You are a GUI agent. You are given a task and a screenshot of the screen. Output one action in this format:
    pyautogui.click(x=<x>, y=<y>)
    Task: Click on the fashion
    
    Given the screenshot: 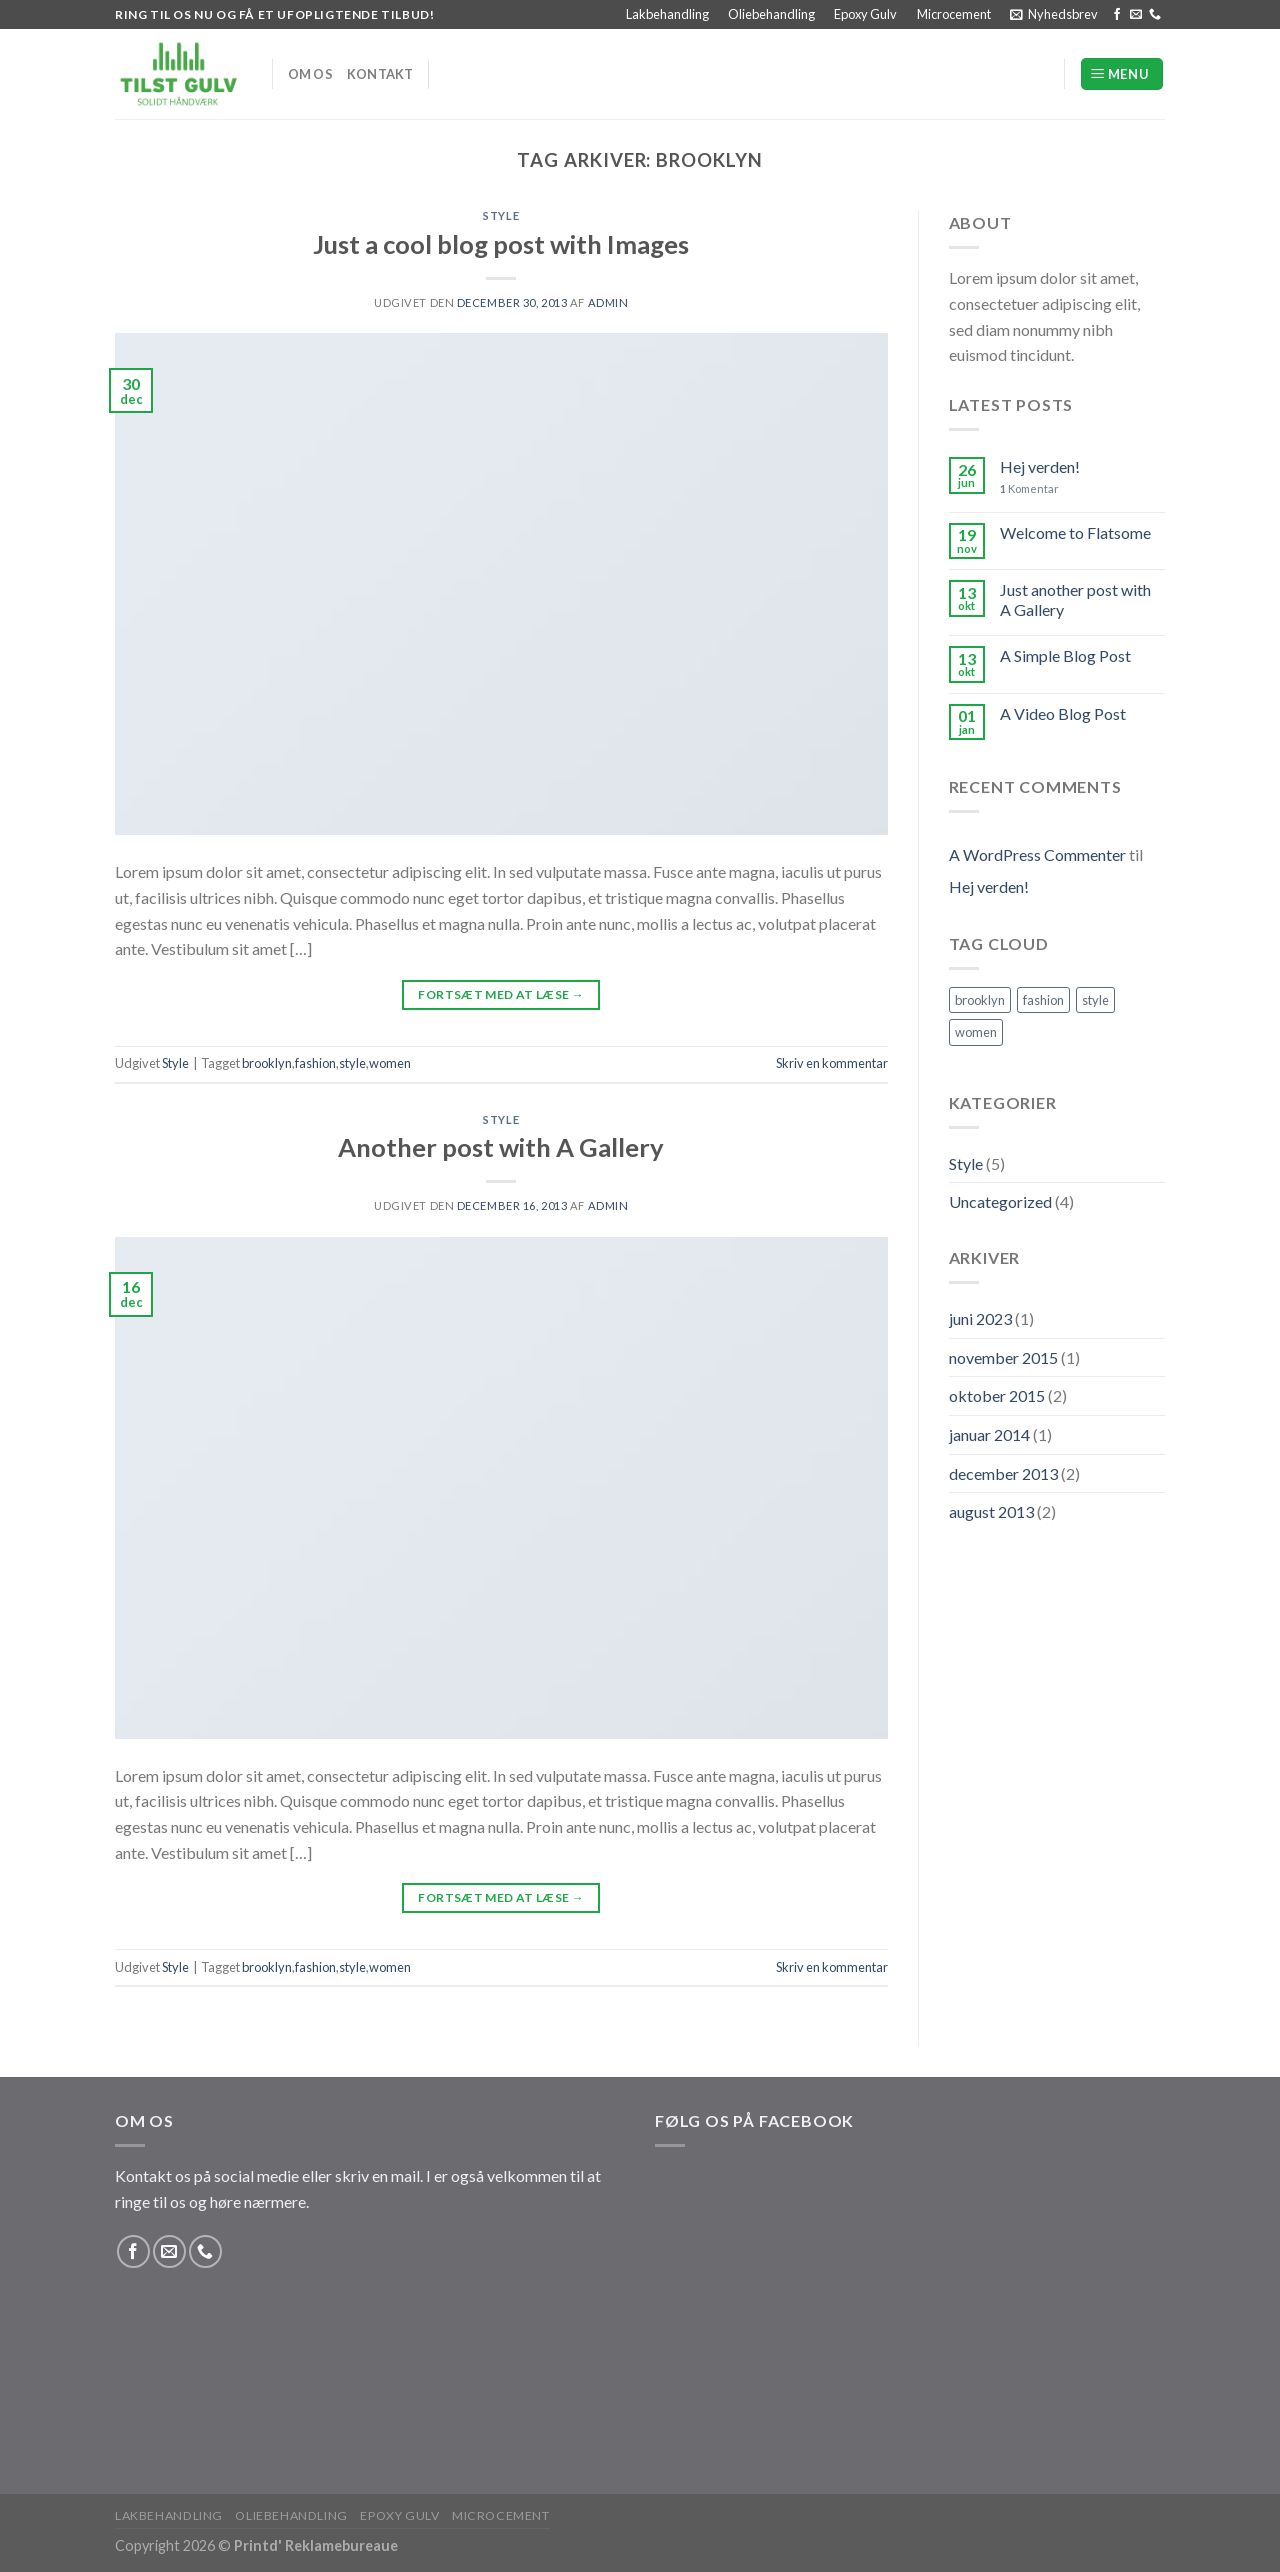 What is the action you would take?
    pyautogui.click(x=315, y=1063)
    